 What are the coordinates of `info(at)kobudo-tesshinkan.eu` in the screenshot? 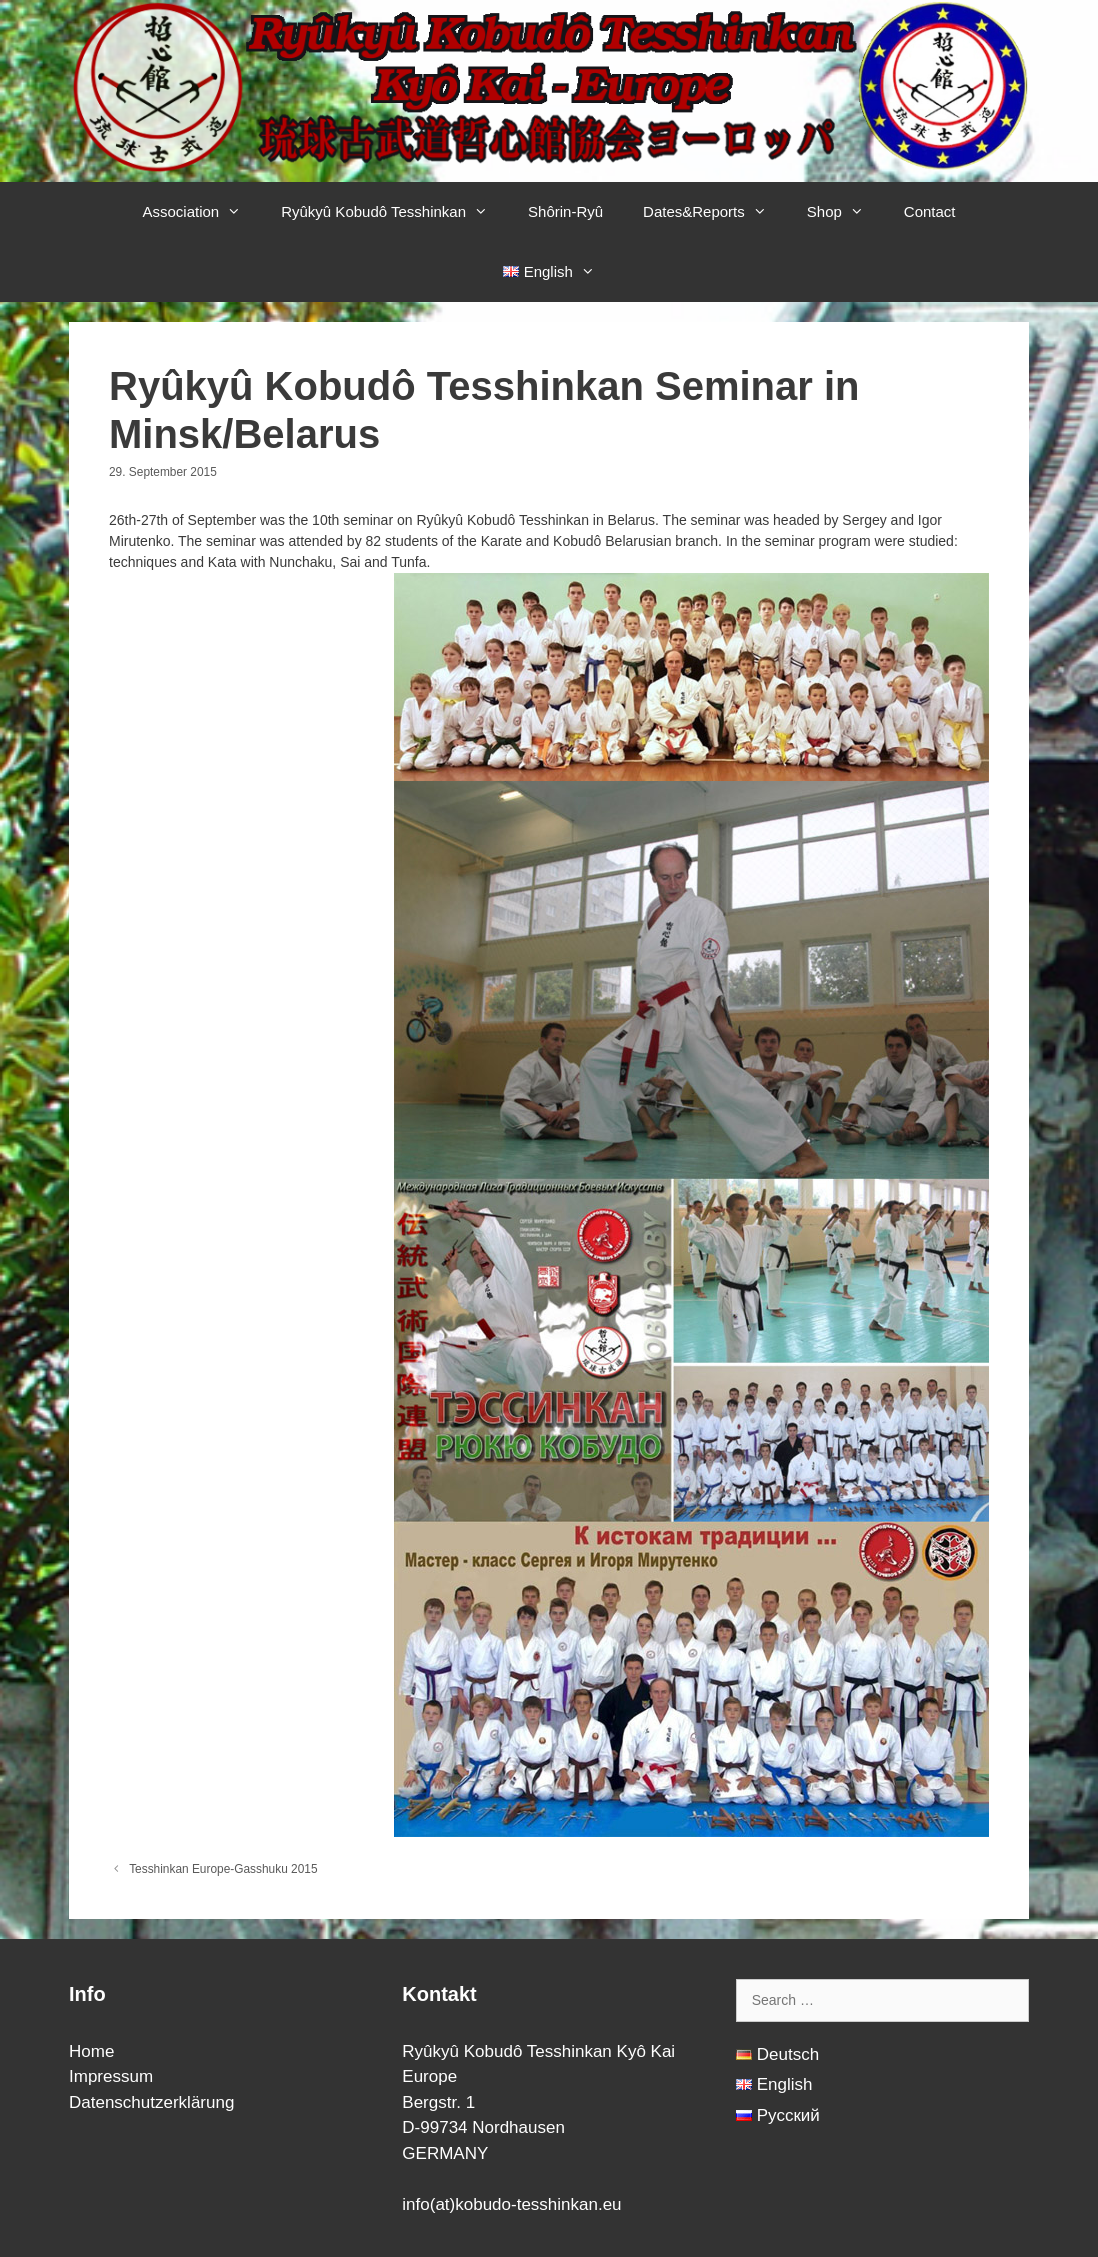 It's located at (511, 2204).